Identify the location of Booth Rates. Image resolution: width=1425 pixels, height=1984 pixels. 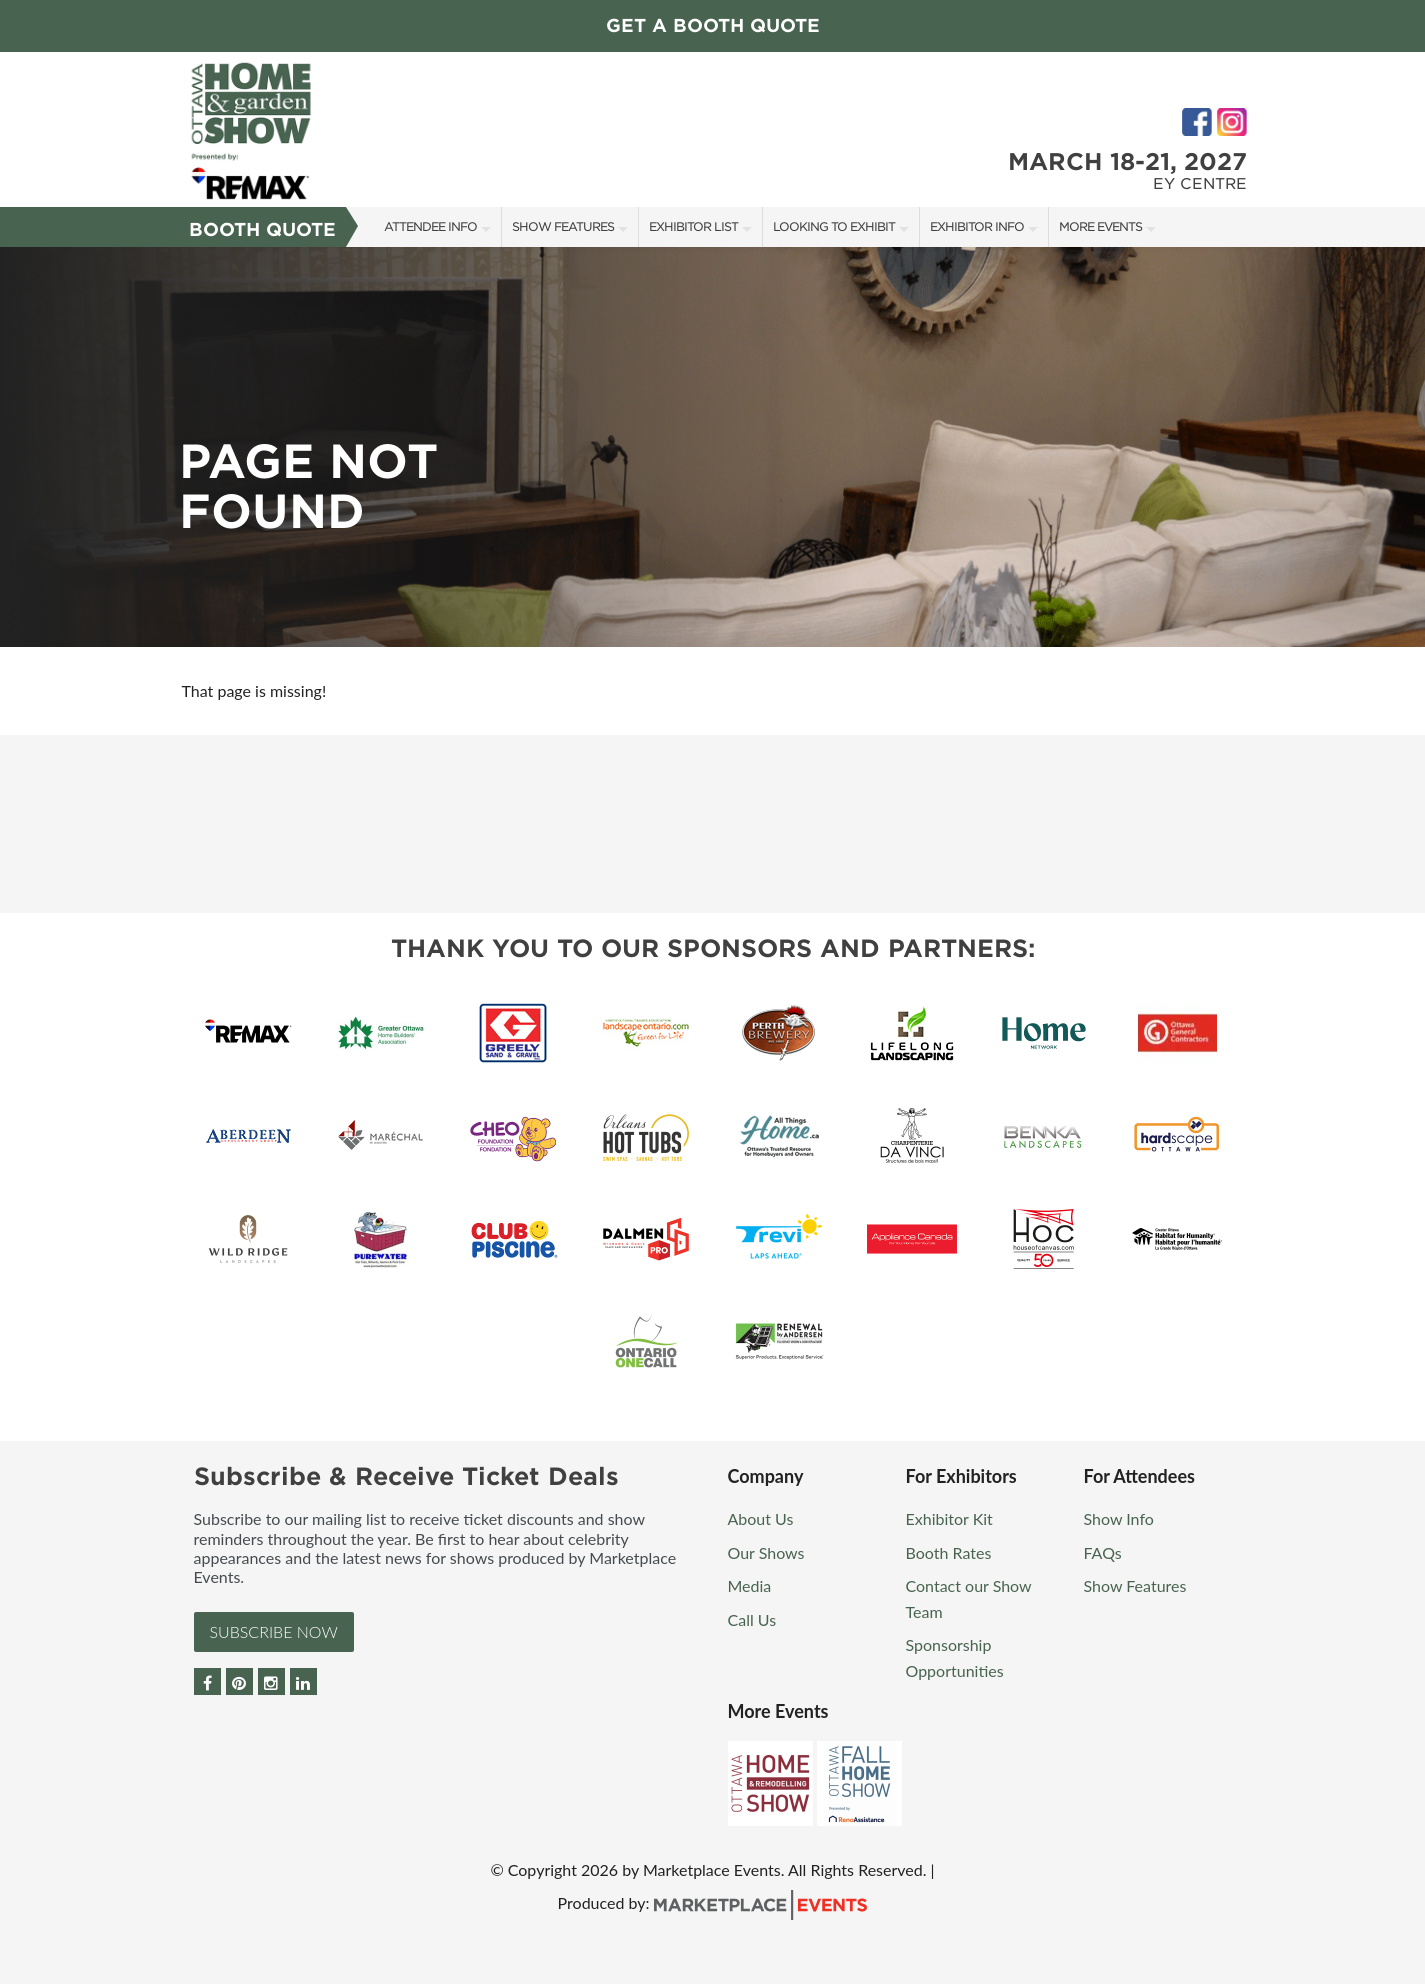
(949, 1552).